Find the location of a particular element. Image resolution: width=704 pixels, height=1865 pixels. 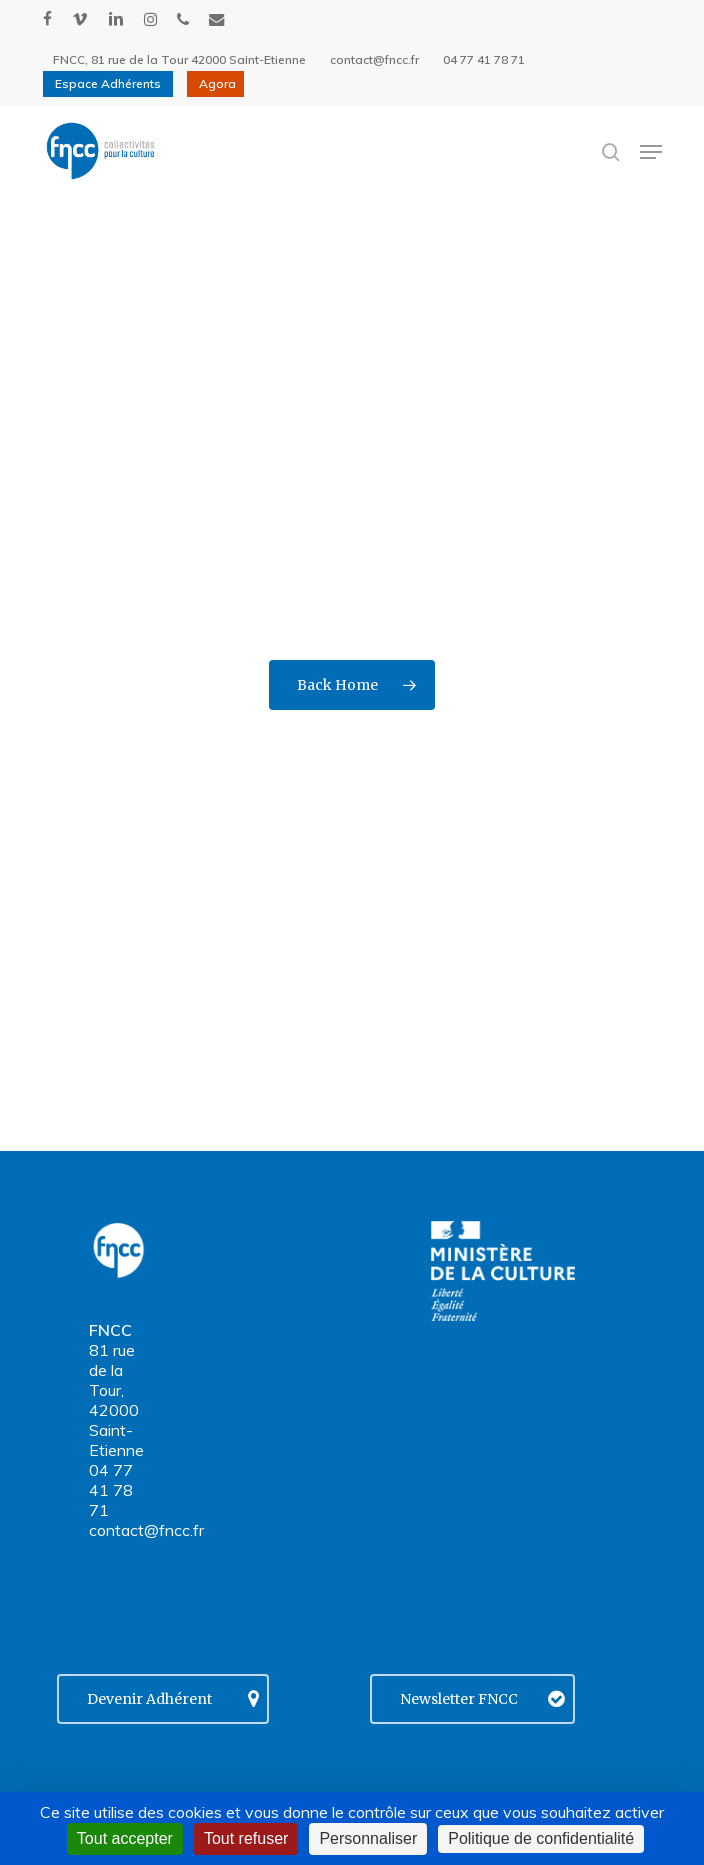

Politique de confidentialité [link] is located at coordinates (541, 1838).